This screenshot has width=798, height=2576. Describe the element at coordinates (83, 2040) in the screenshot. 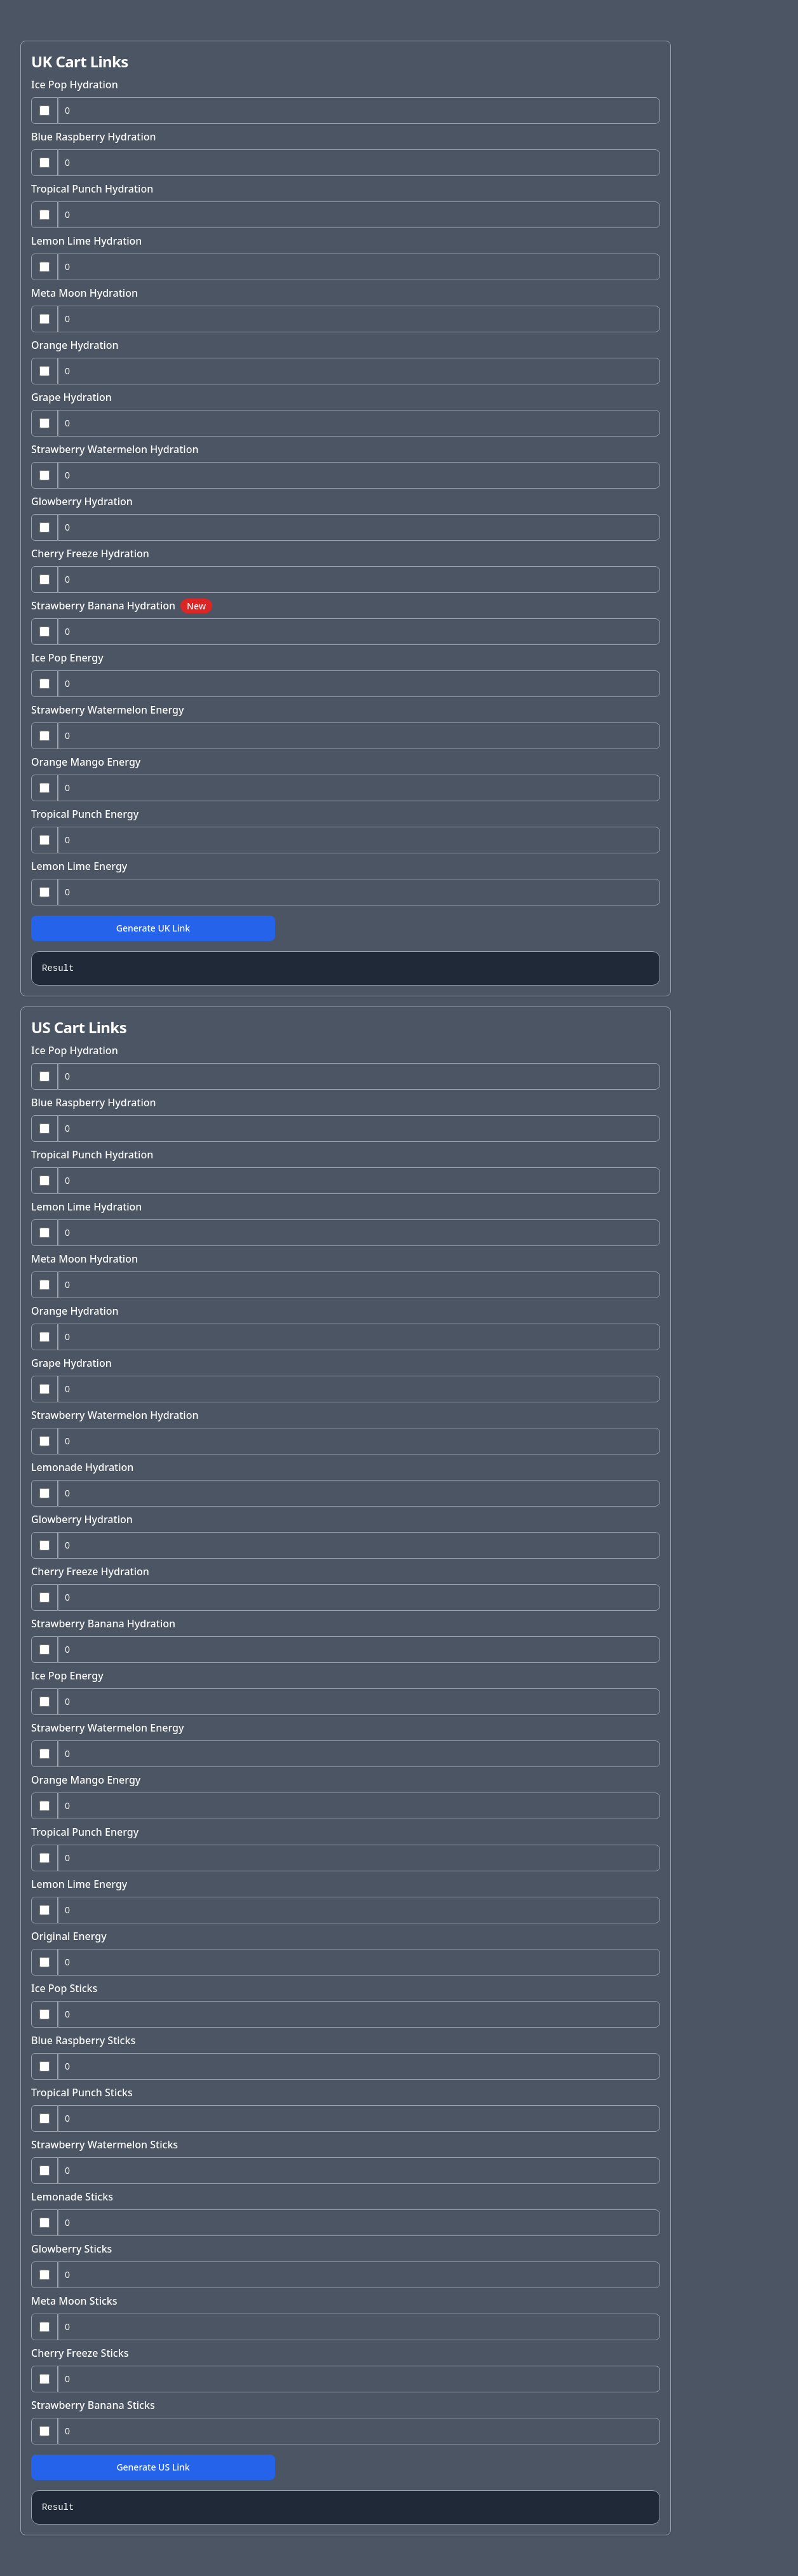

I see `Blue Raspberry Sticks` at that location.